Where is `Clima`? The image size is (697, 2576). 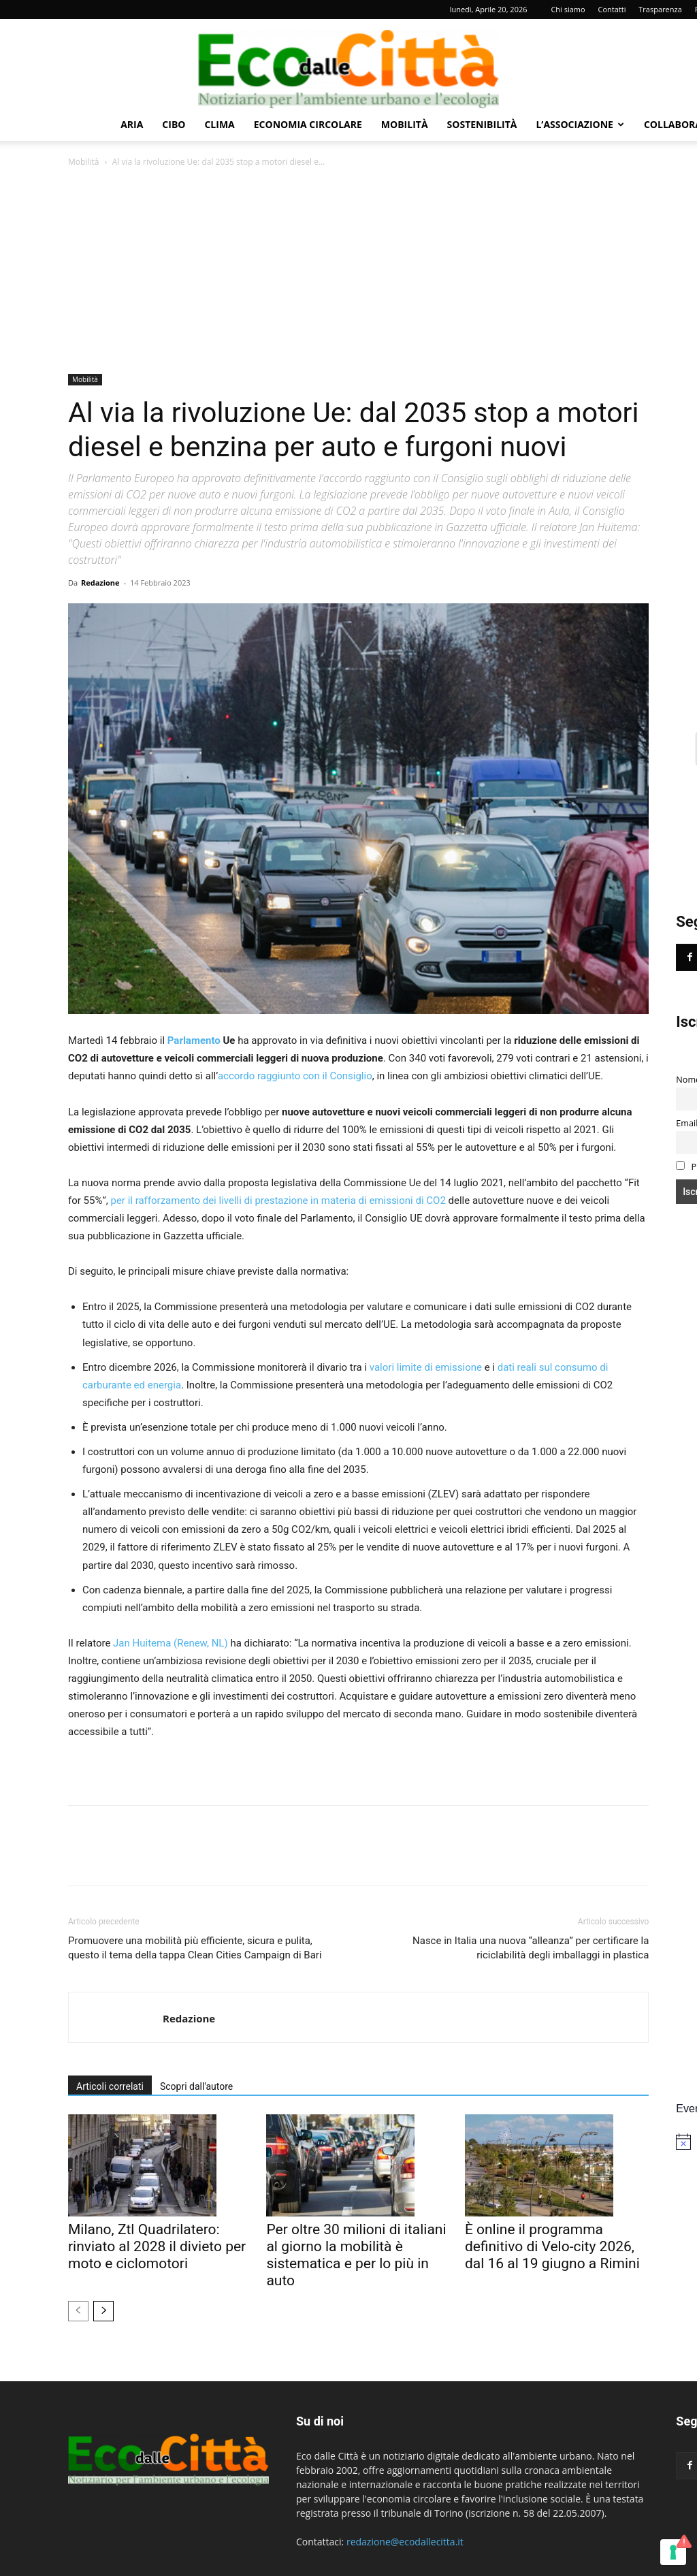 Clima is located at coordinates (219, 124).